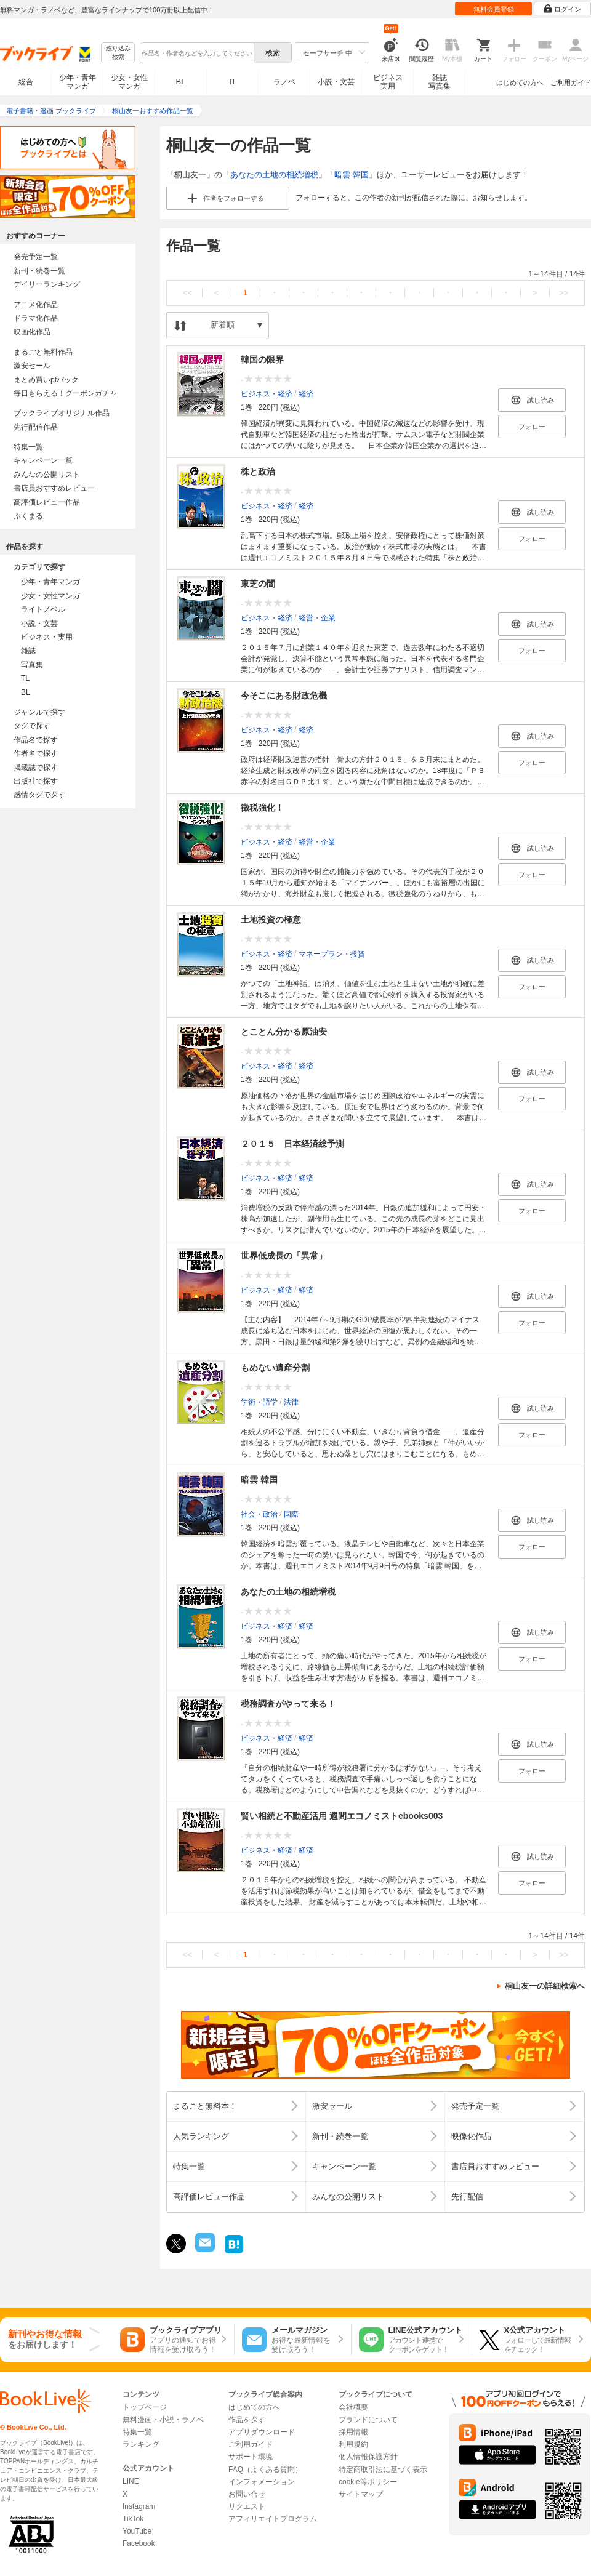 This screenshot has width=591, height=2576. I want to click on 利用規約, so click(353, 2444).